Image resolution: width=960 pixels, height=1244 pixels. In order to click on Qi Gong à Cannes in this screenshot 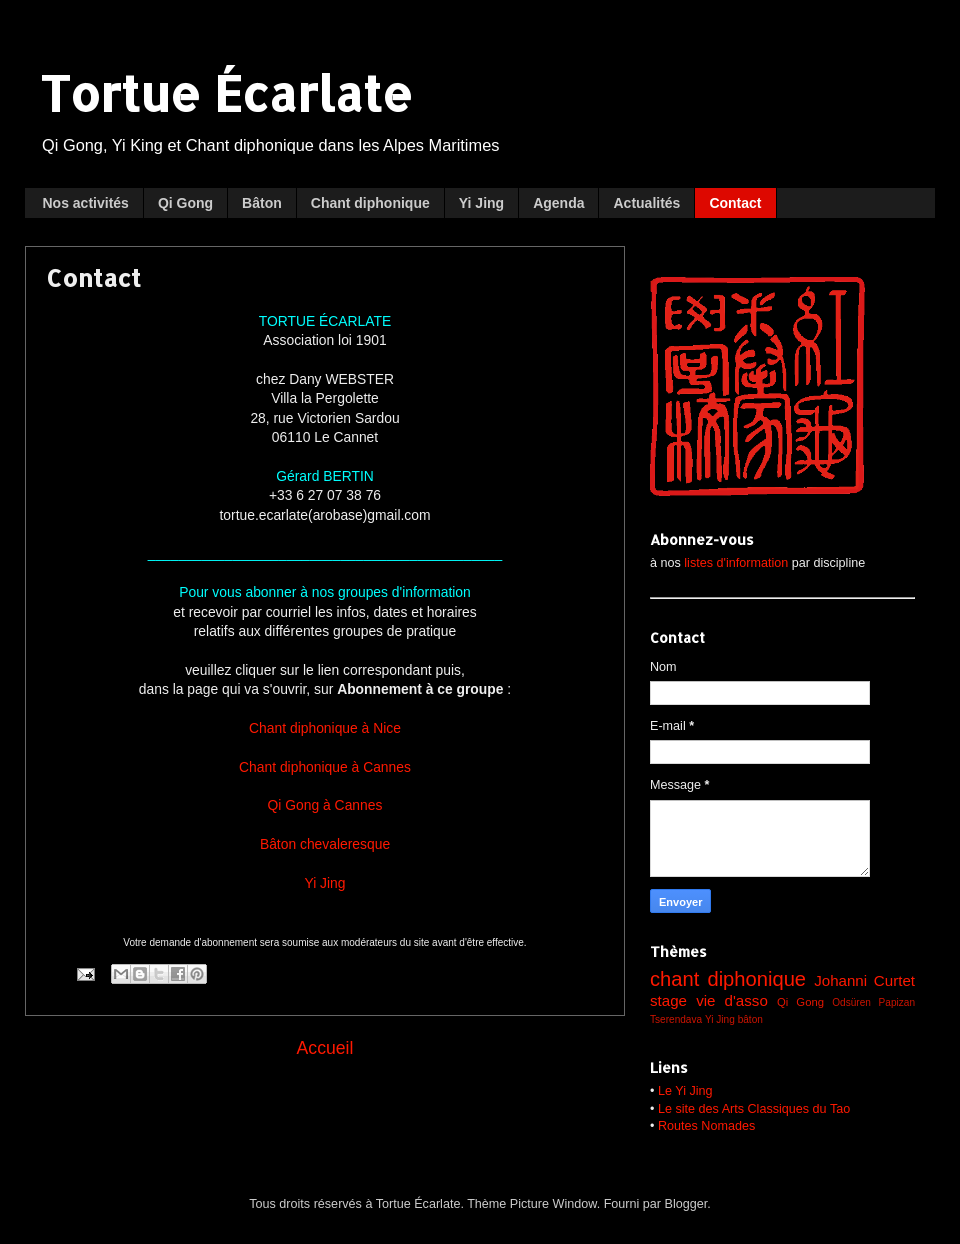, I will do `click(325, 805)`.